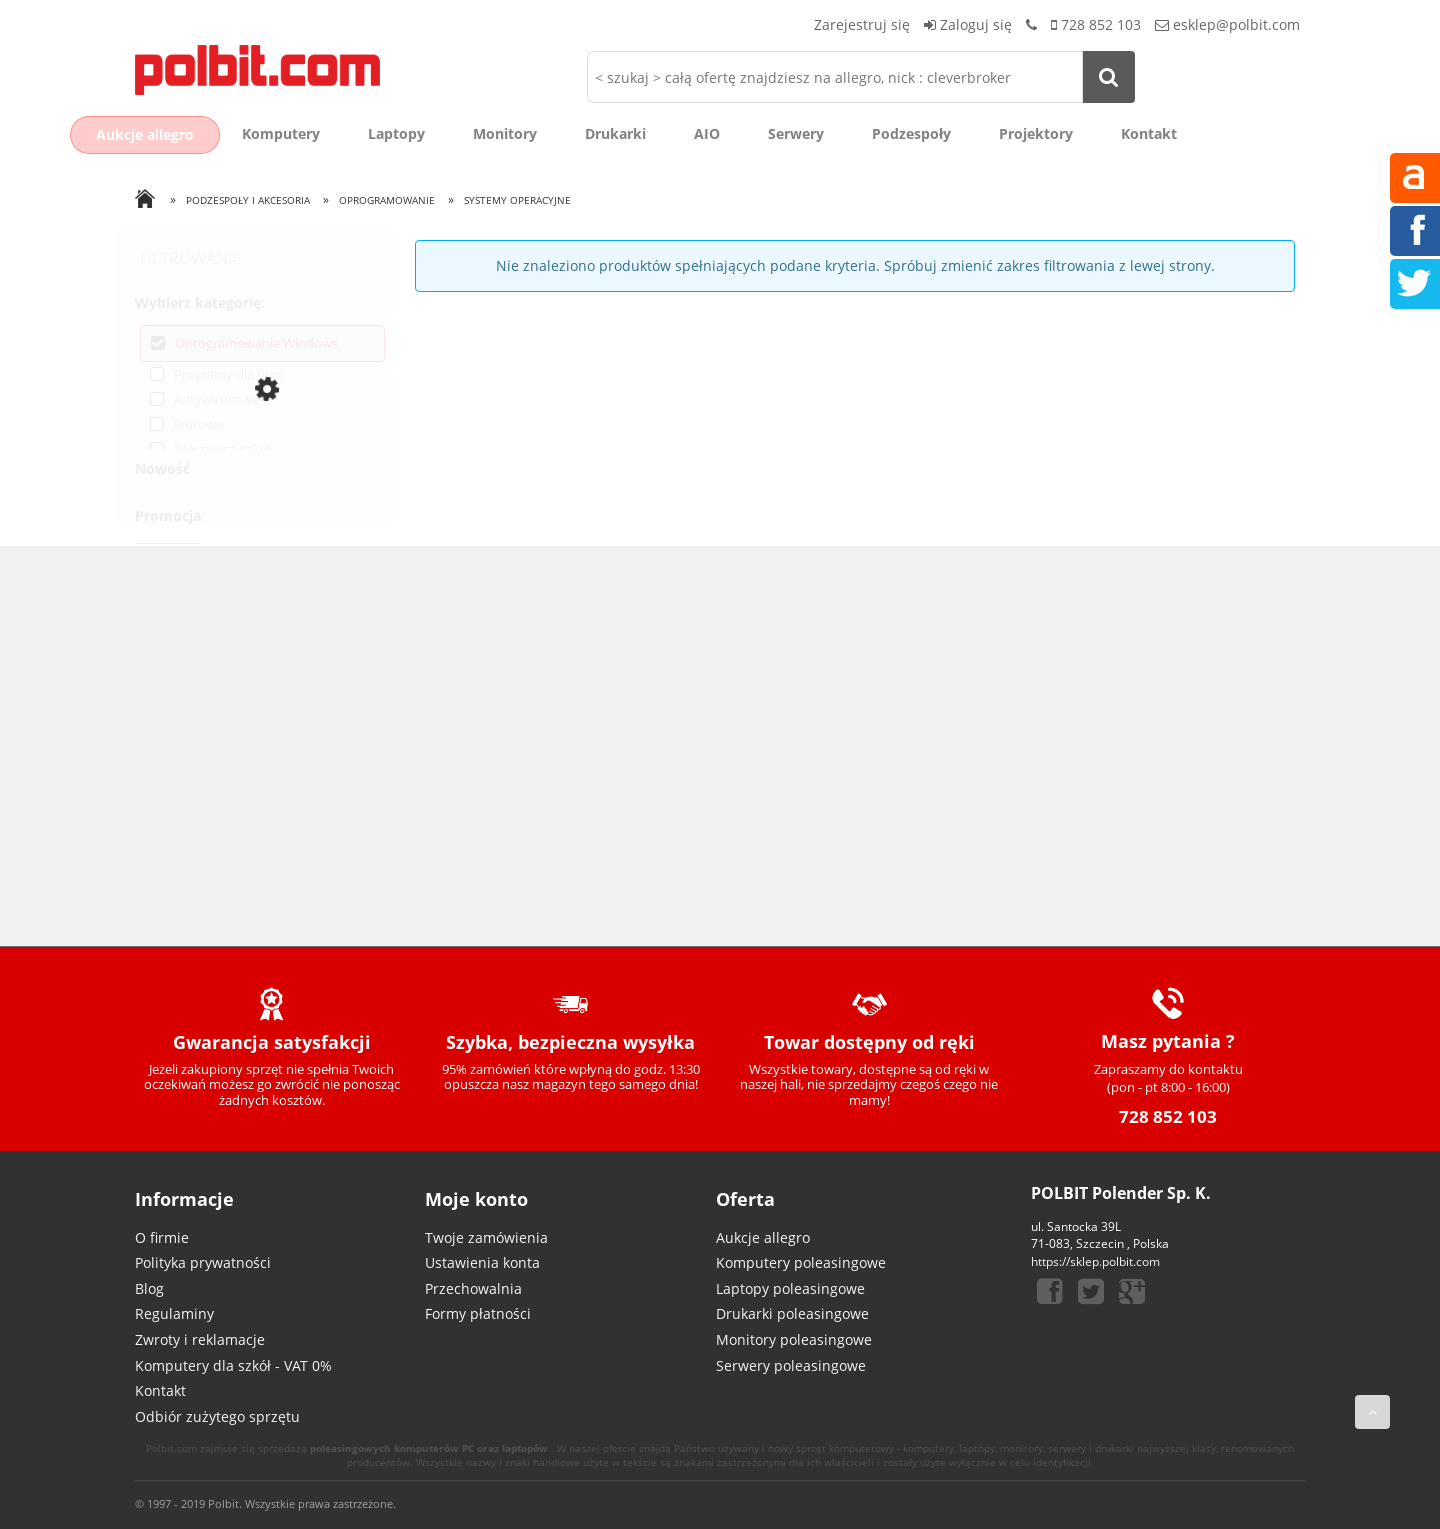 The height and width of the screenshot is (1529, 1440). I want to click on Przechowalnia, so click(473, 1288).